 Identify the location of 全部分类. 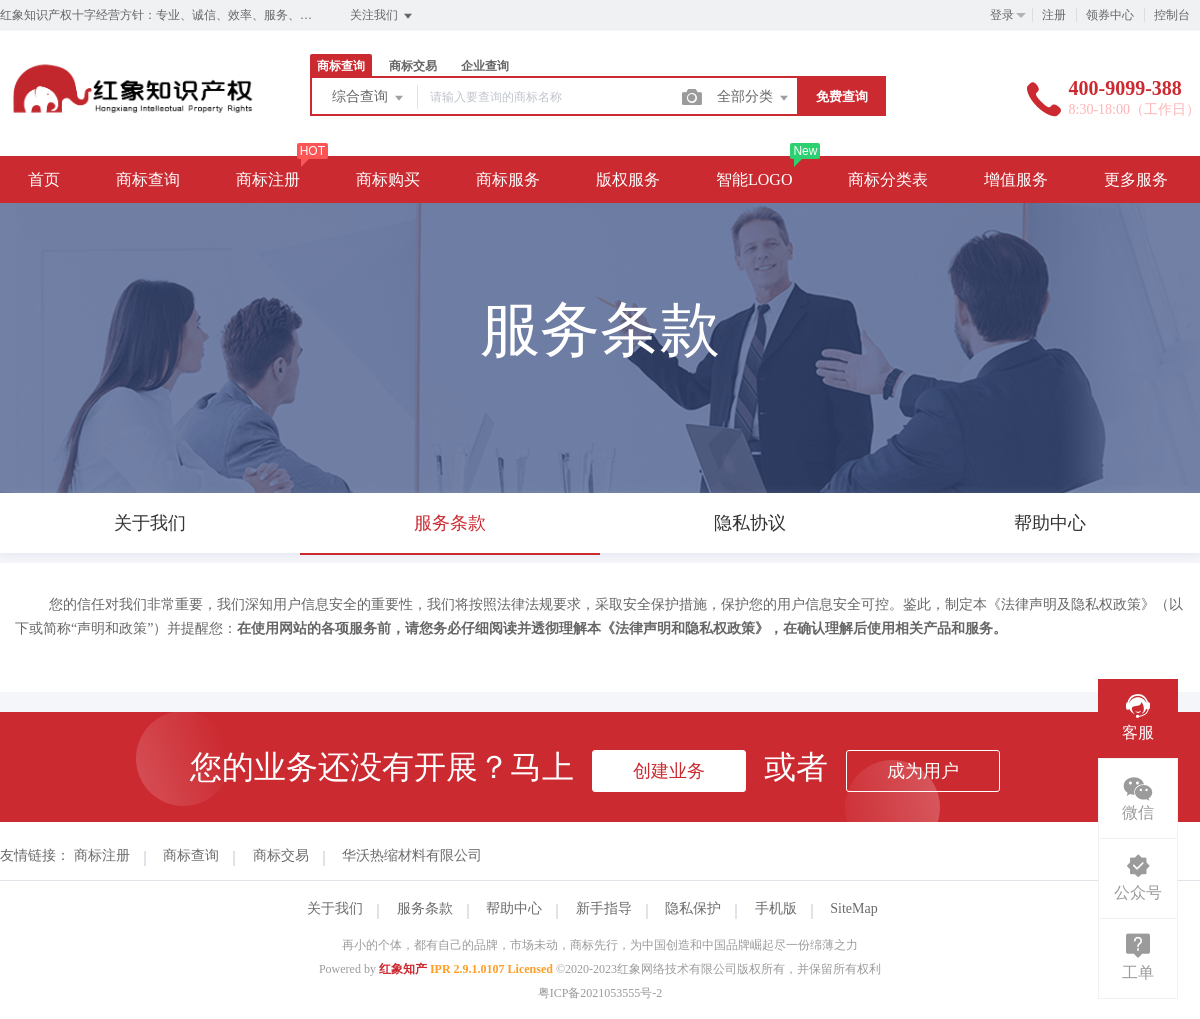
(754, 98).